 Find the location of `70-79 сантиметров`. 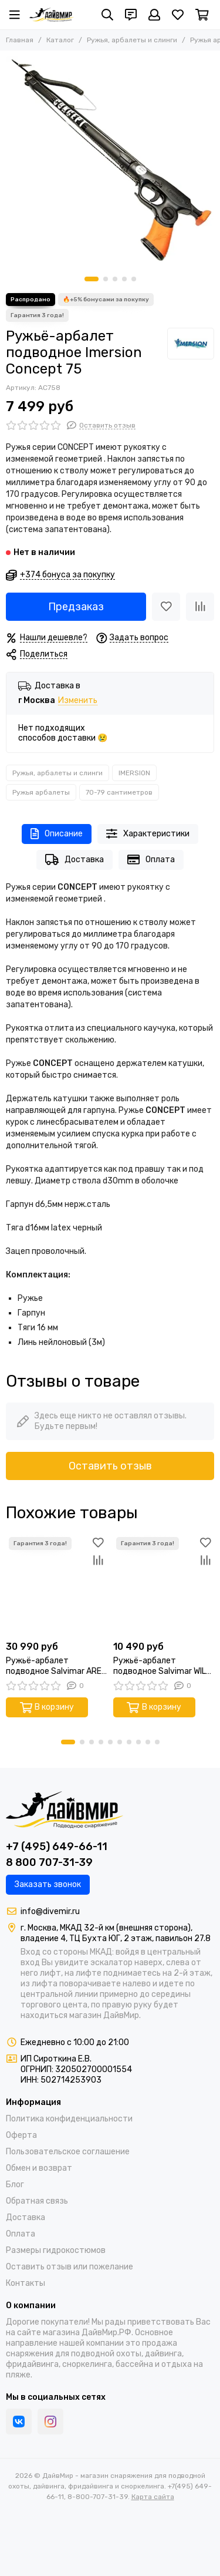

70-79 сантиметров is located at coordinates (119, 792).